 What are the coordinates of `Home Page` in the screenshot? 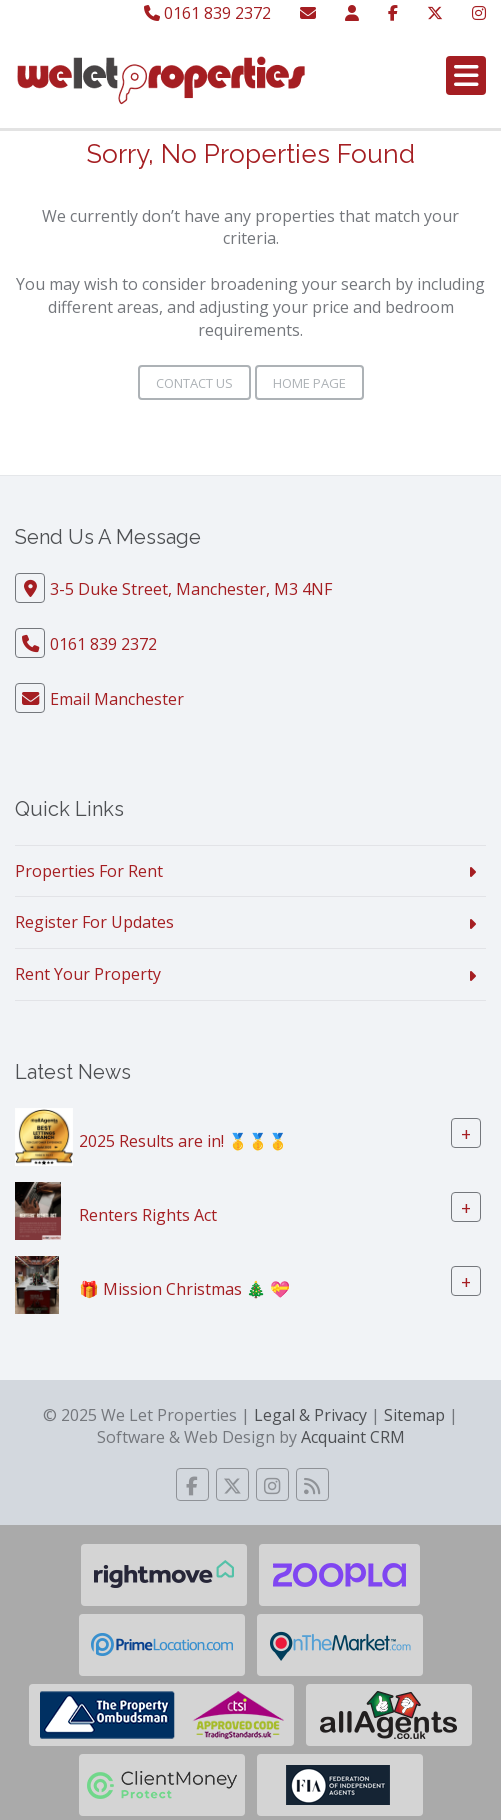 It's located at (309, 383).